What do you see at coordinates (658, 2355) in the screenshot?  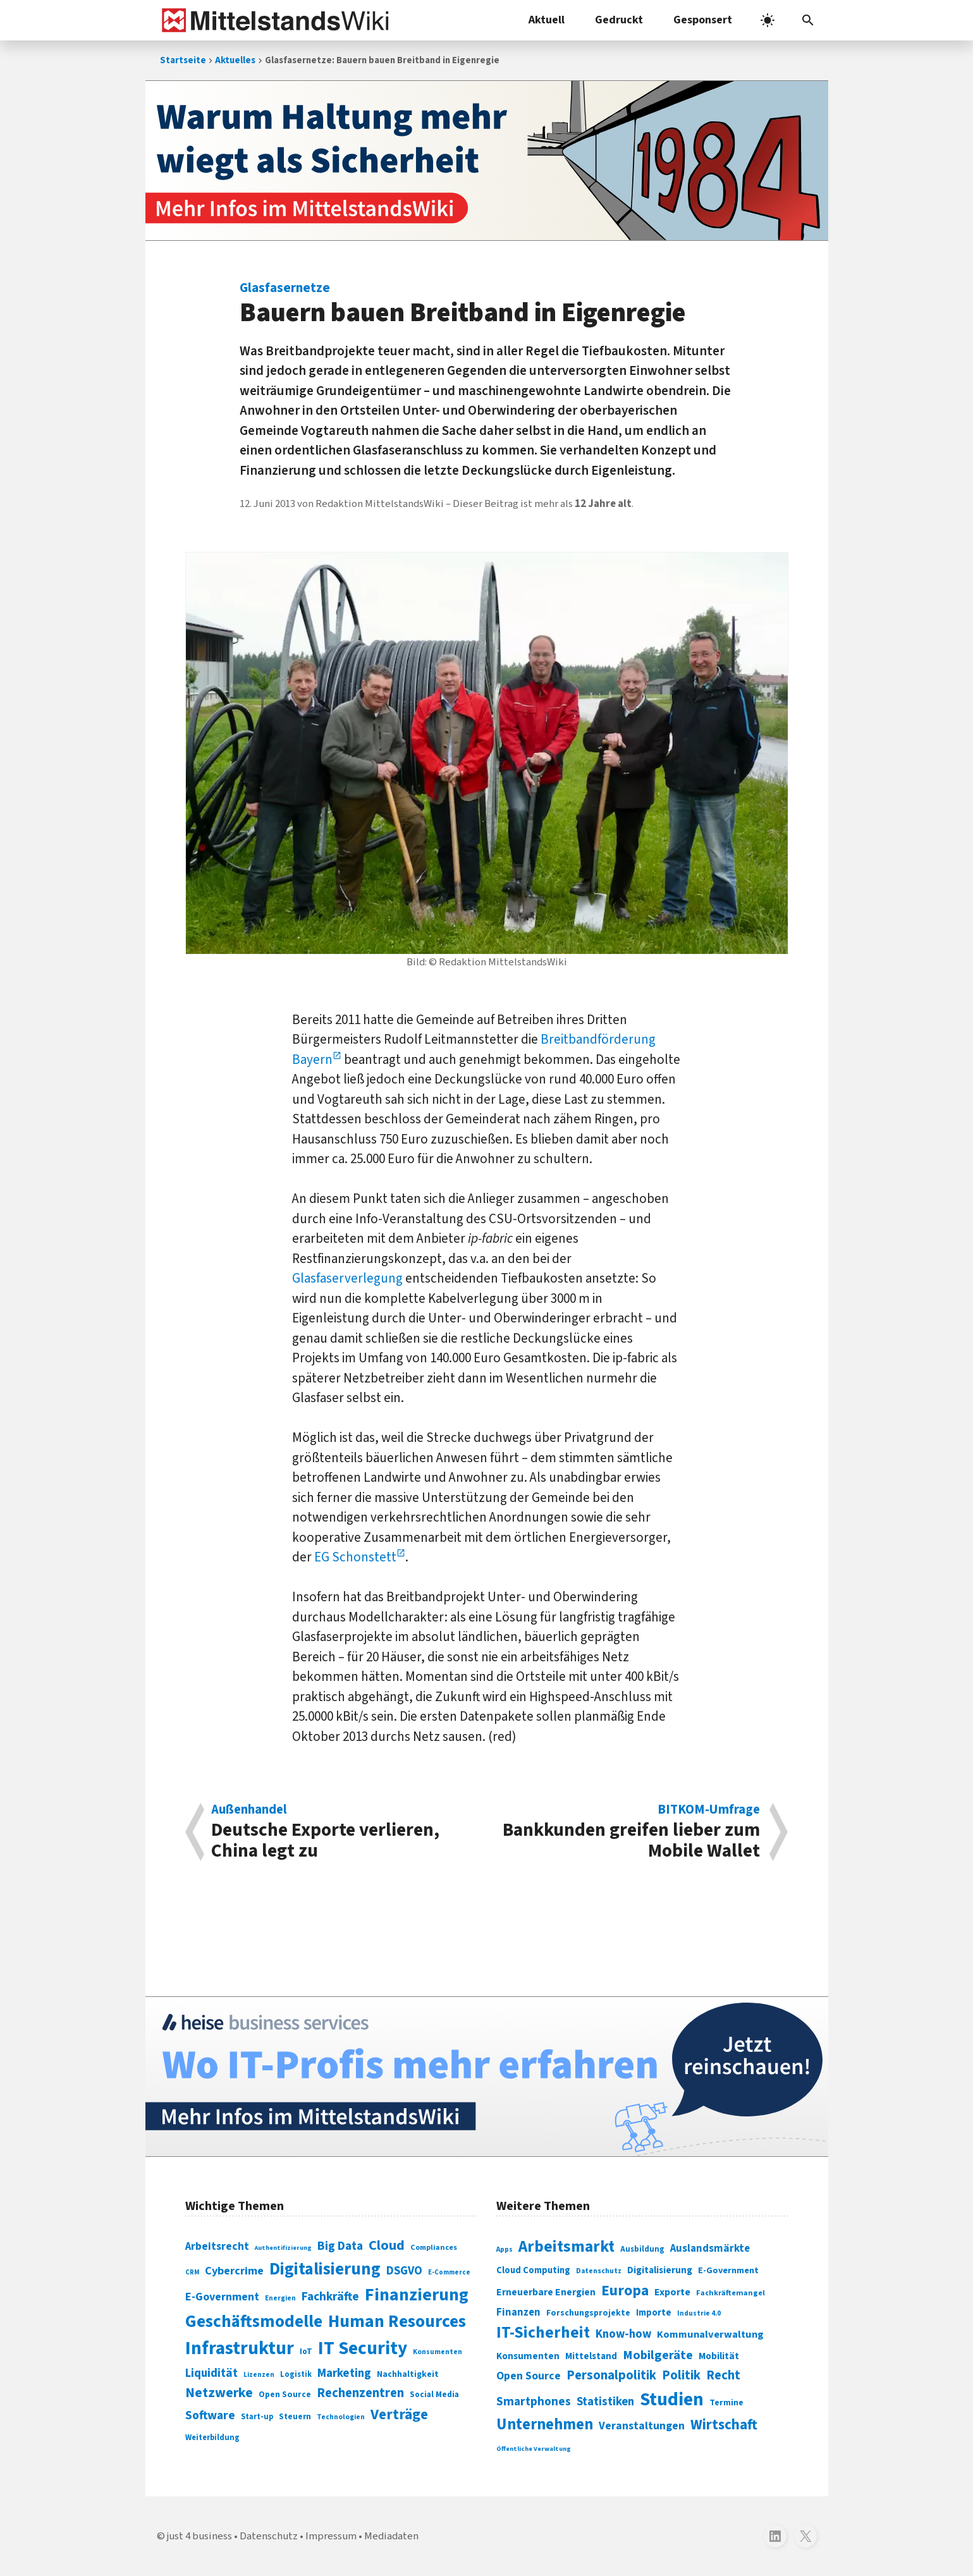 I see `Mobilgeräte [Mobilgeräte (450 Einträge)]` at bounding box center [658, 2355].